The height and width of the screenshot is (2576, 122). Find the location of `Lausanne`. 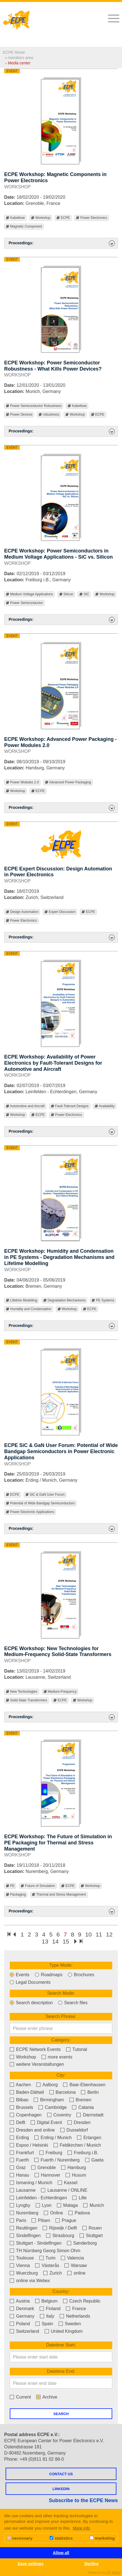

Lausanne is located at coordinates (23, 2190).